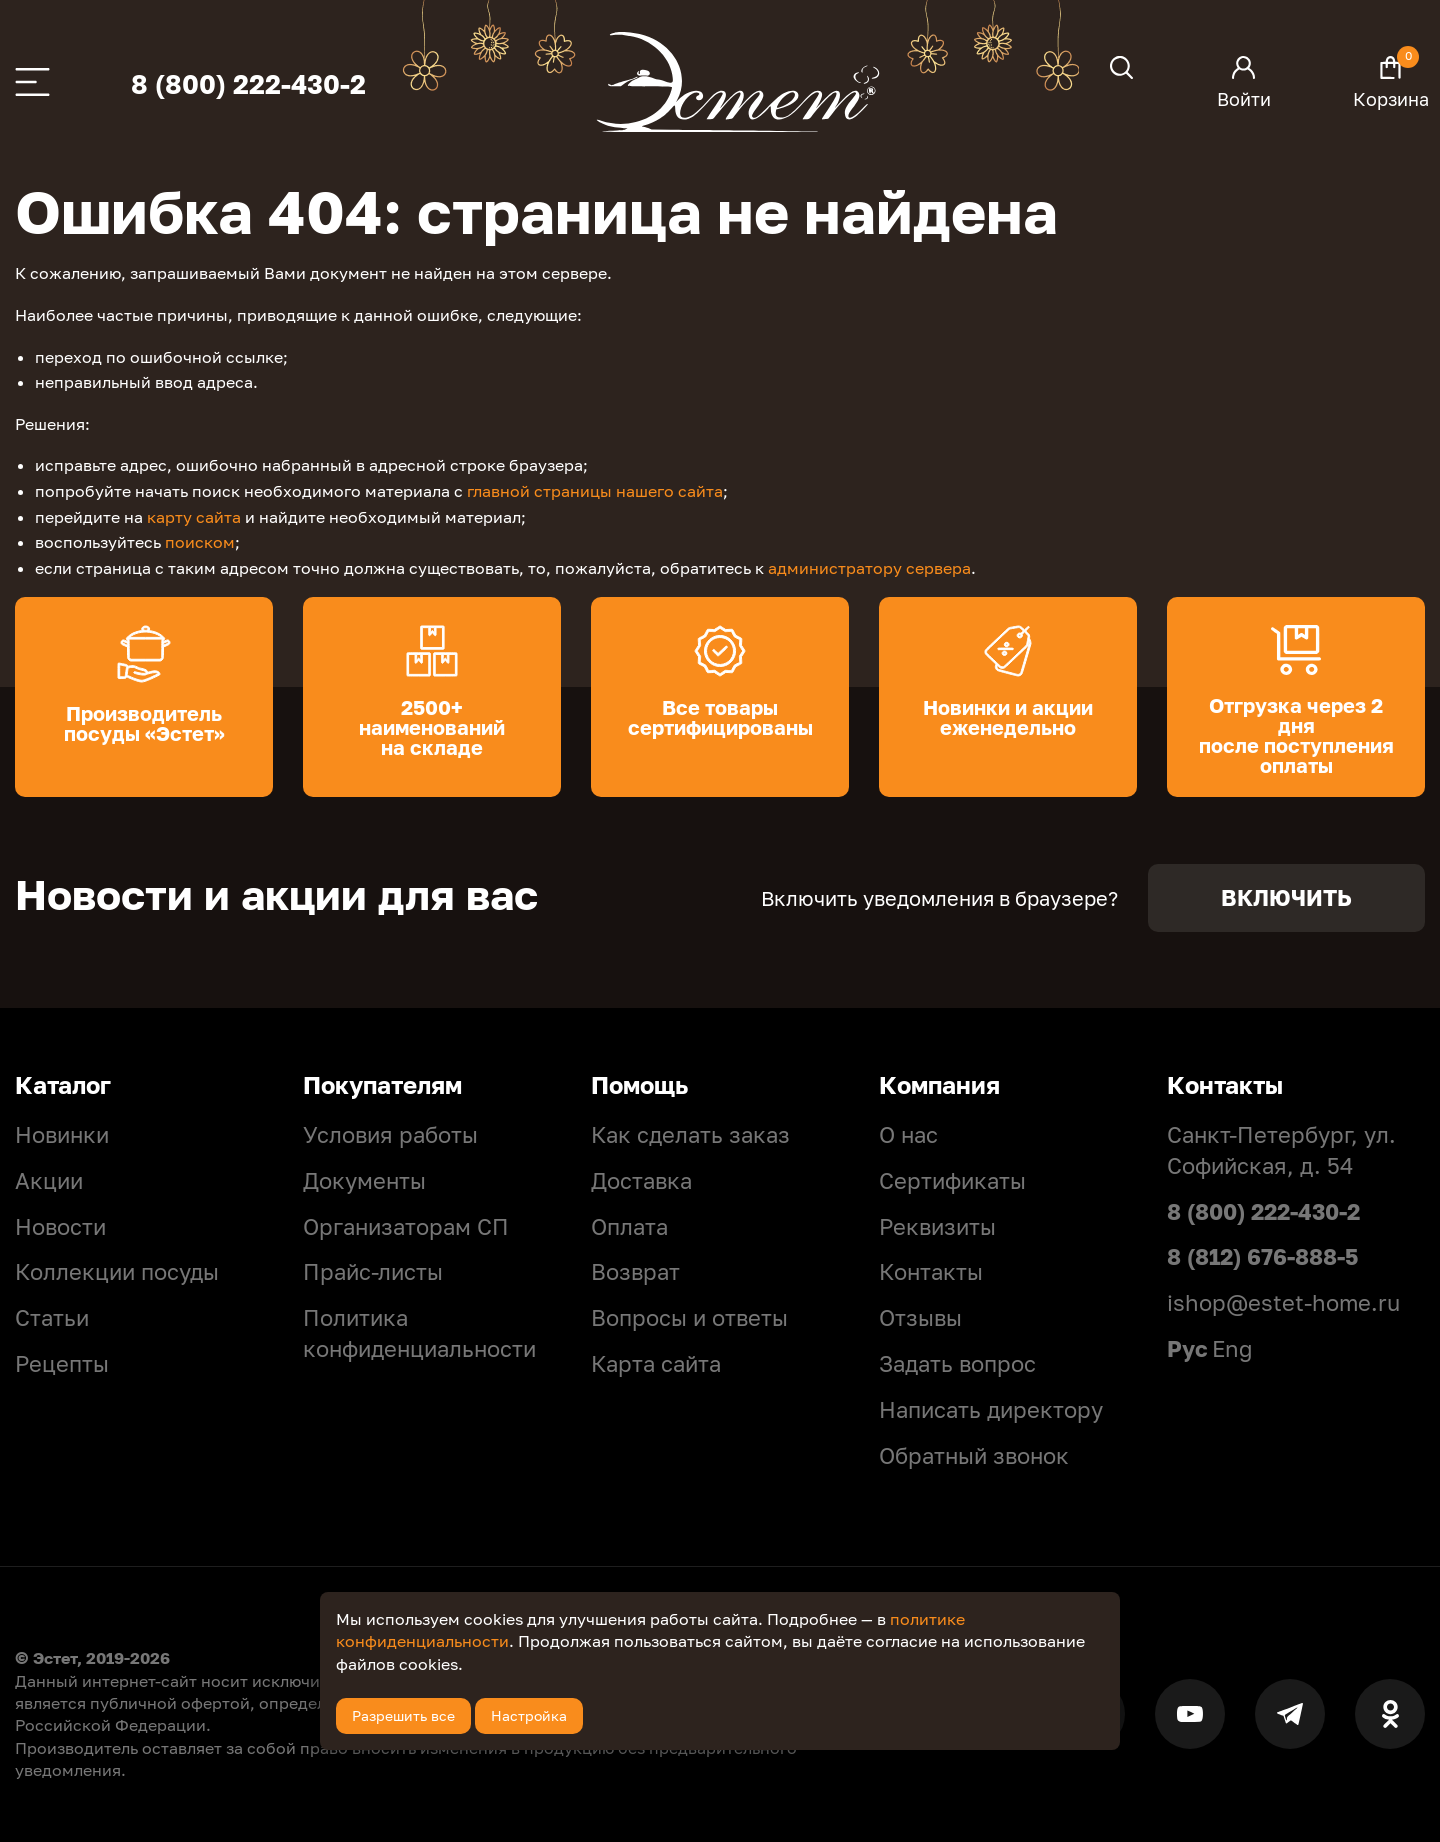 This screenshot has height=1842, width=1440. I want to click on Доставка, so click(641, 1180).